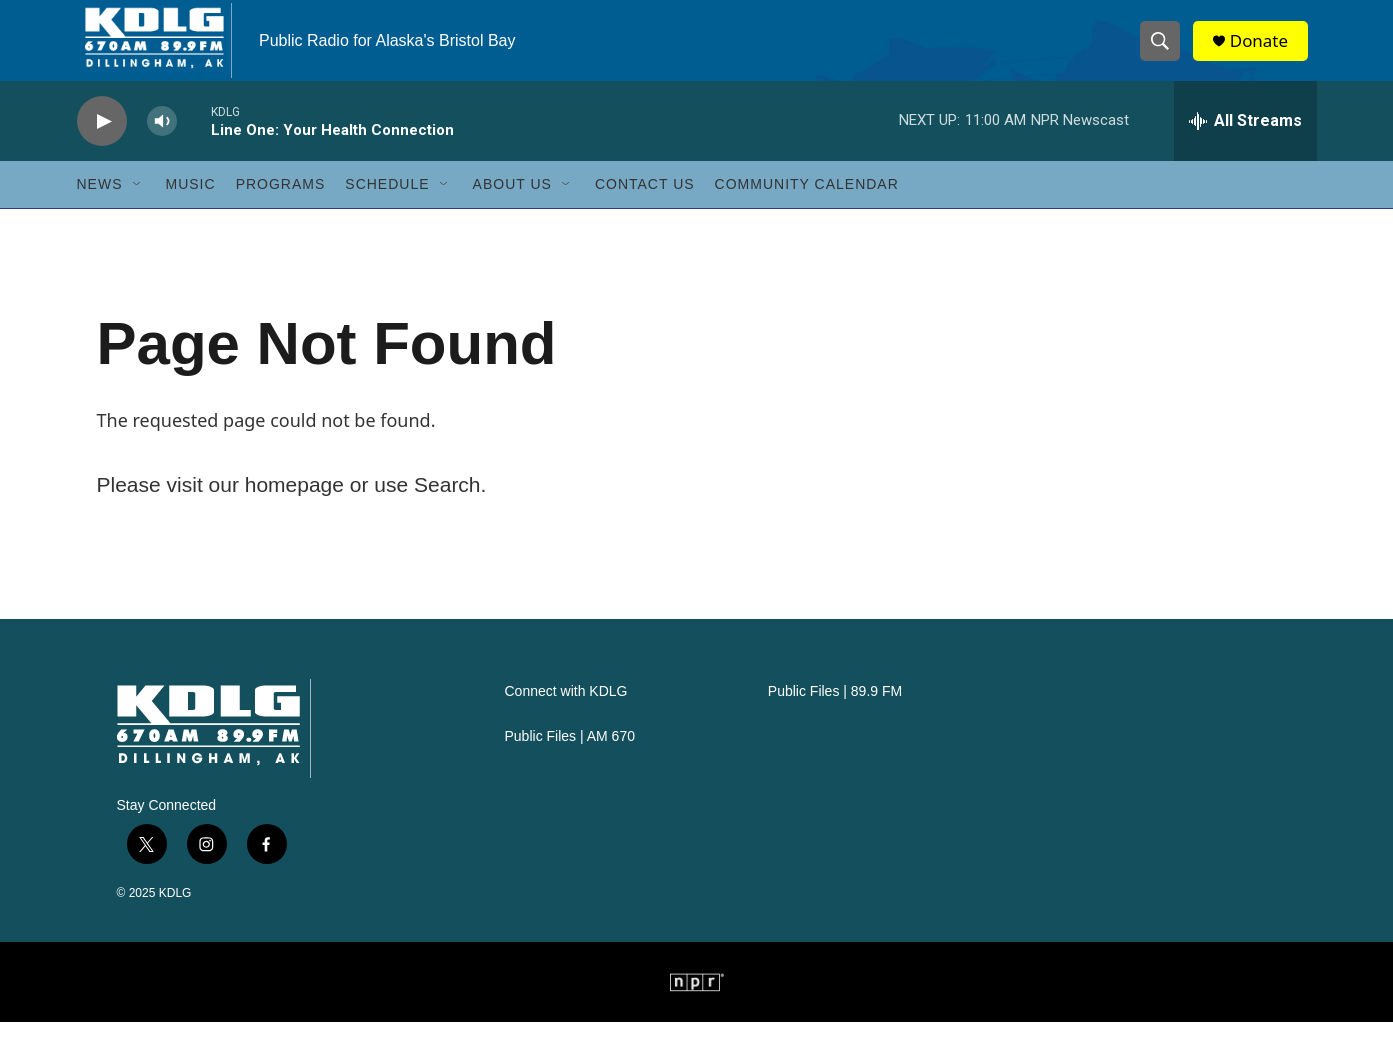 The height and width of the screenshot is (1046, 1393). I want to click on Community Calendar, so click(807, 208).